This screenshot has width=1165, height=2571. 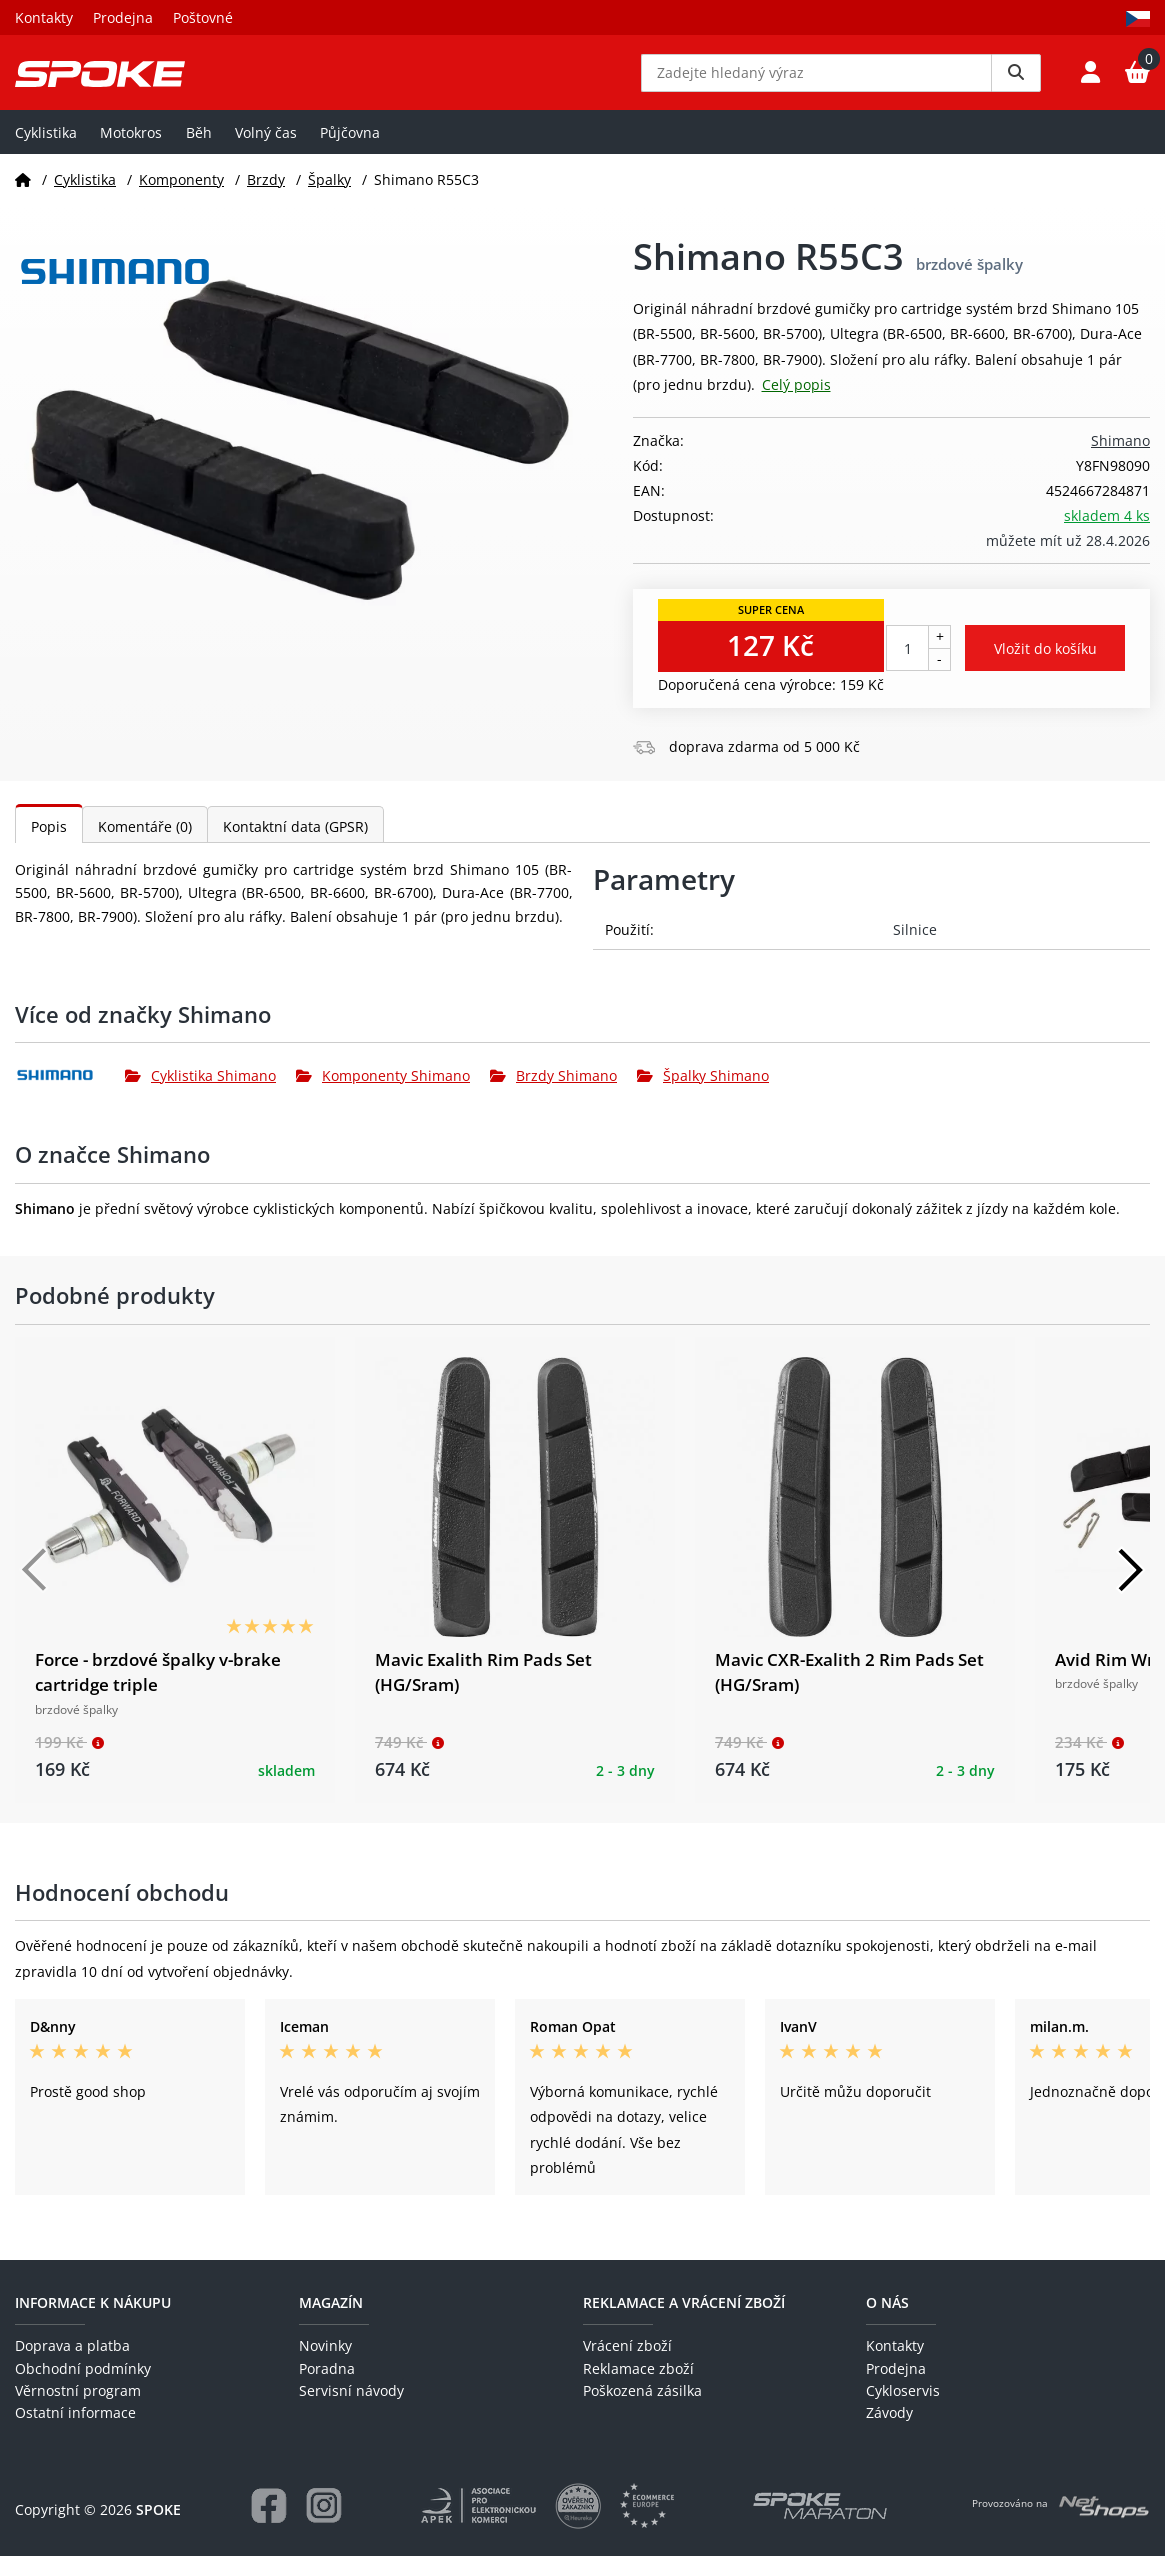 What do you see at coordinates (889, 2427) in the screenshot?
I see `Závody` at bounding box center [889, 2427].